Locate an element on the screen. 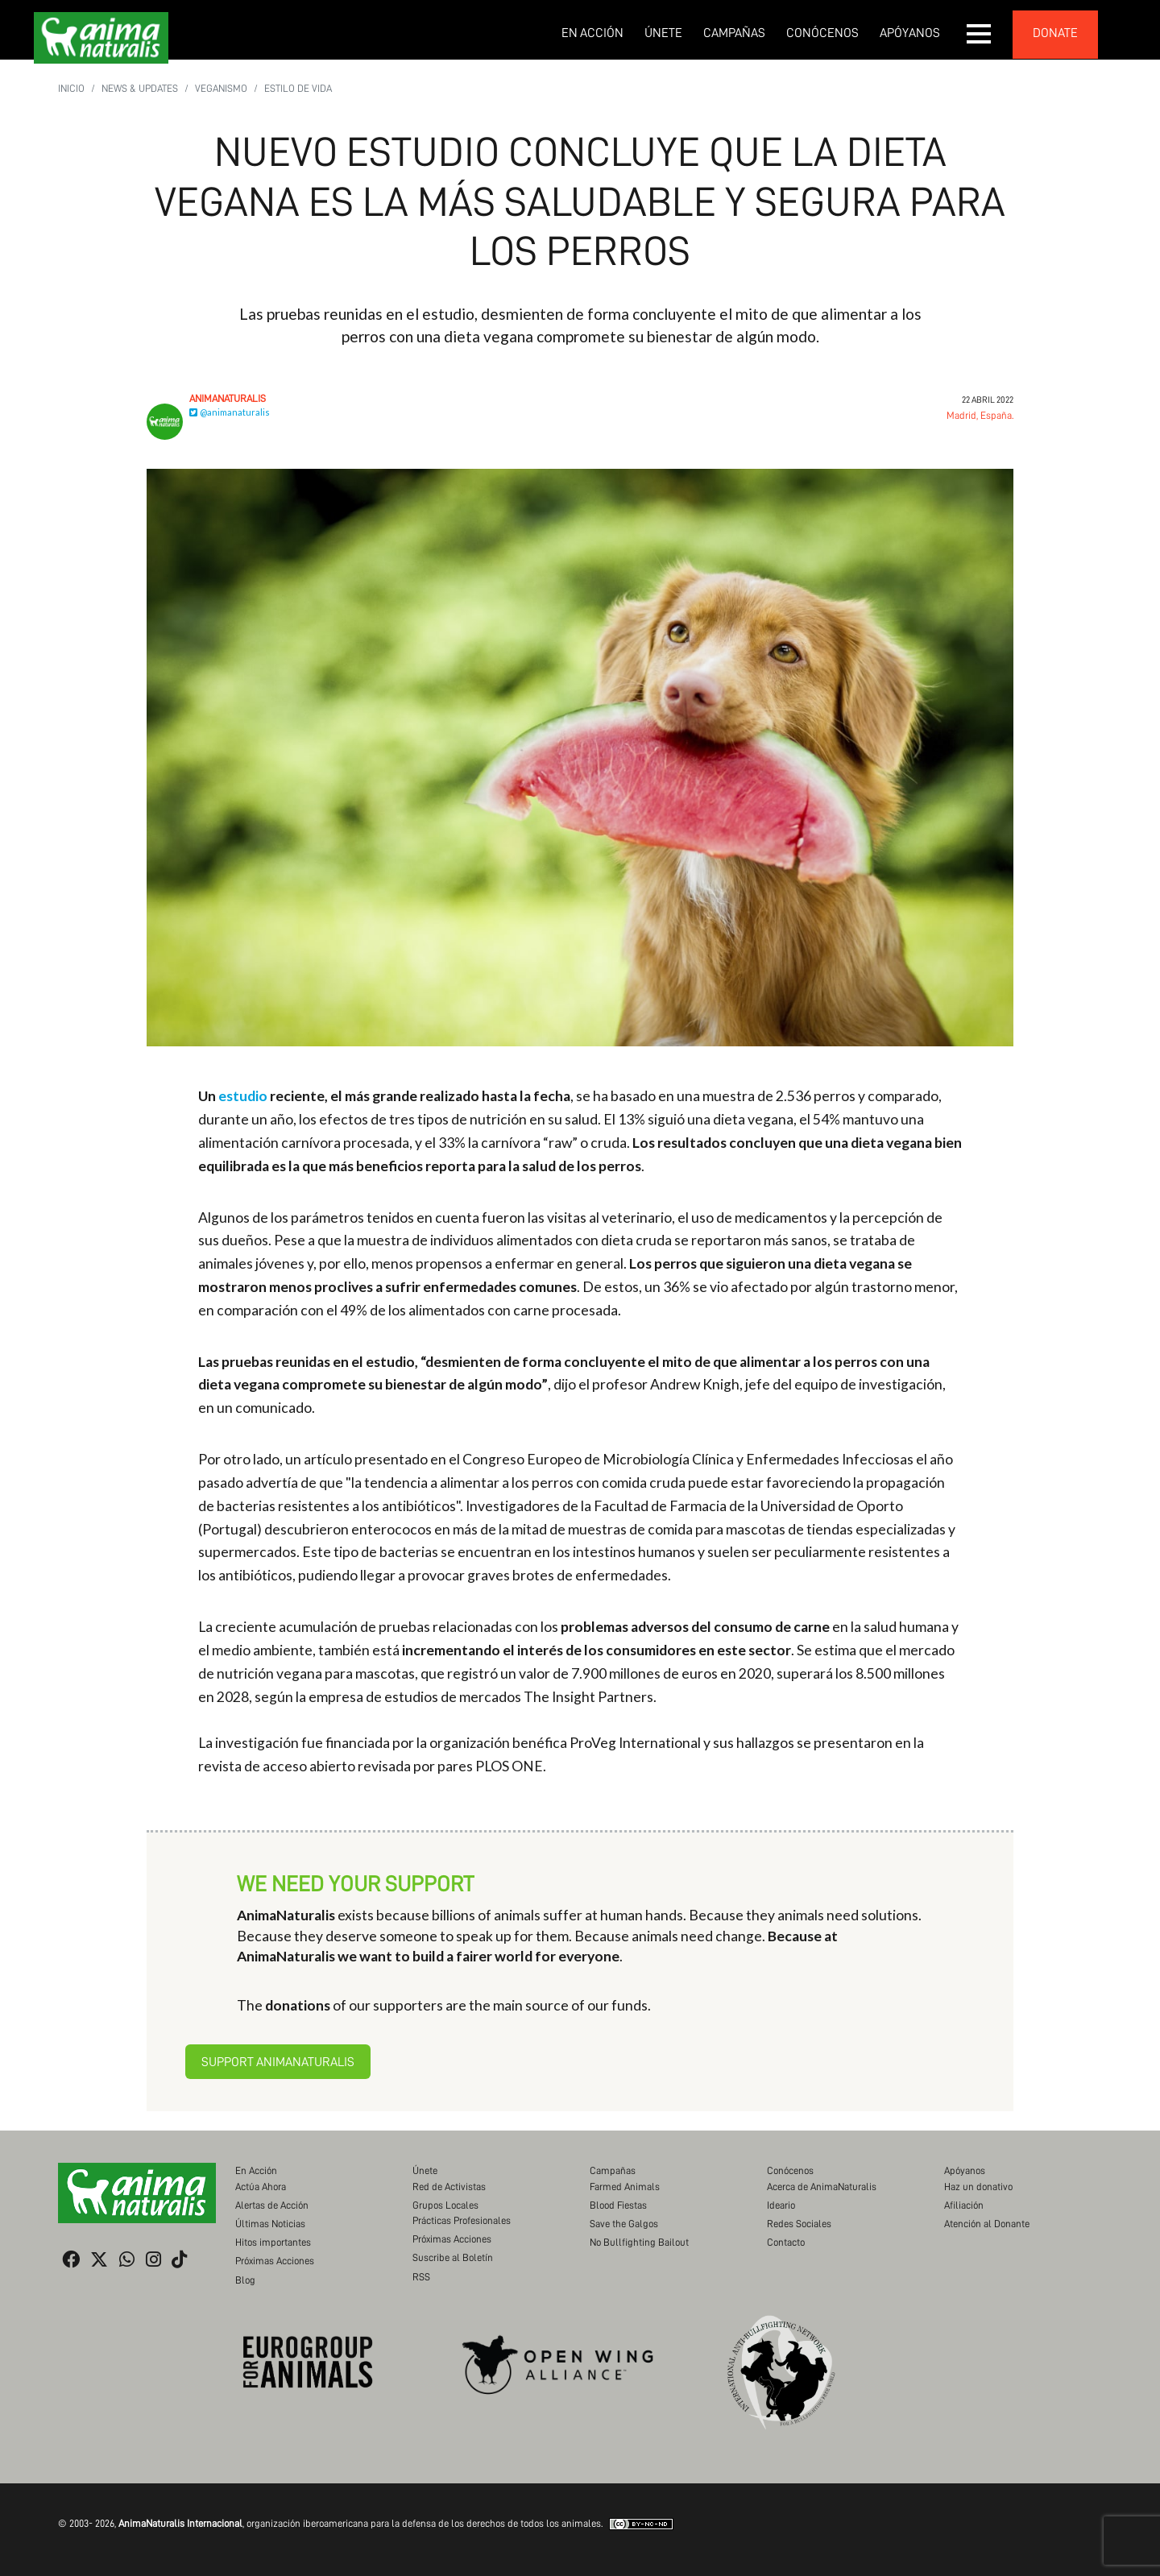 The height and width of the screenshot is (2576, 1160). [button] is located at coordinates (979, 34).